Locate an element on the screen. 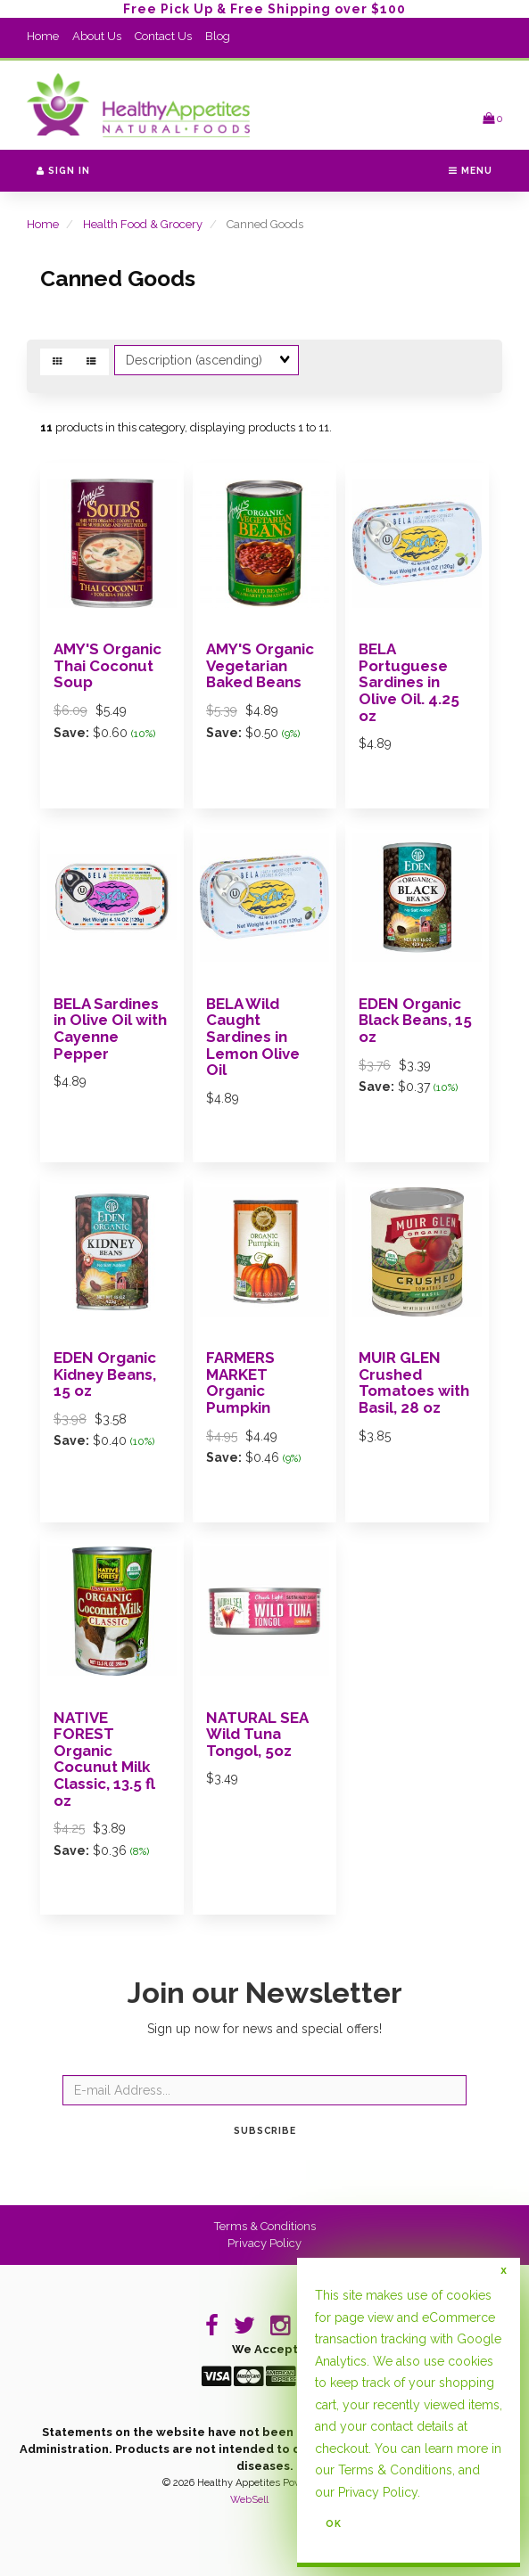  WebSell is located at coordinates (249, 2500).